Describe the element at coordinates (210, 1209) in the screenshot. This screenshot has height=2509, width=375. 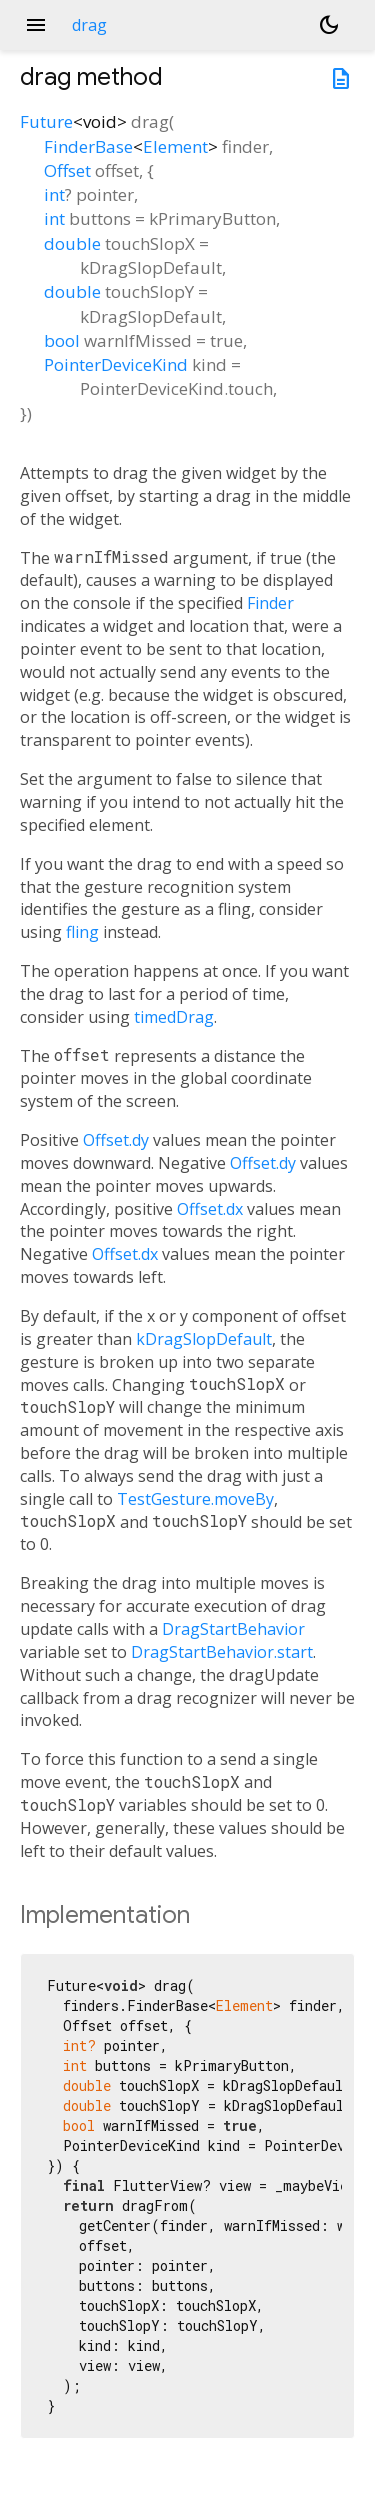
I see `Offset.dx` at that location.